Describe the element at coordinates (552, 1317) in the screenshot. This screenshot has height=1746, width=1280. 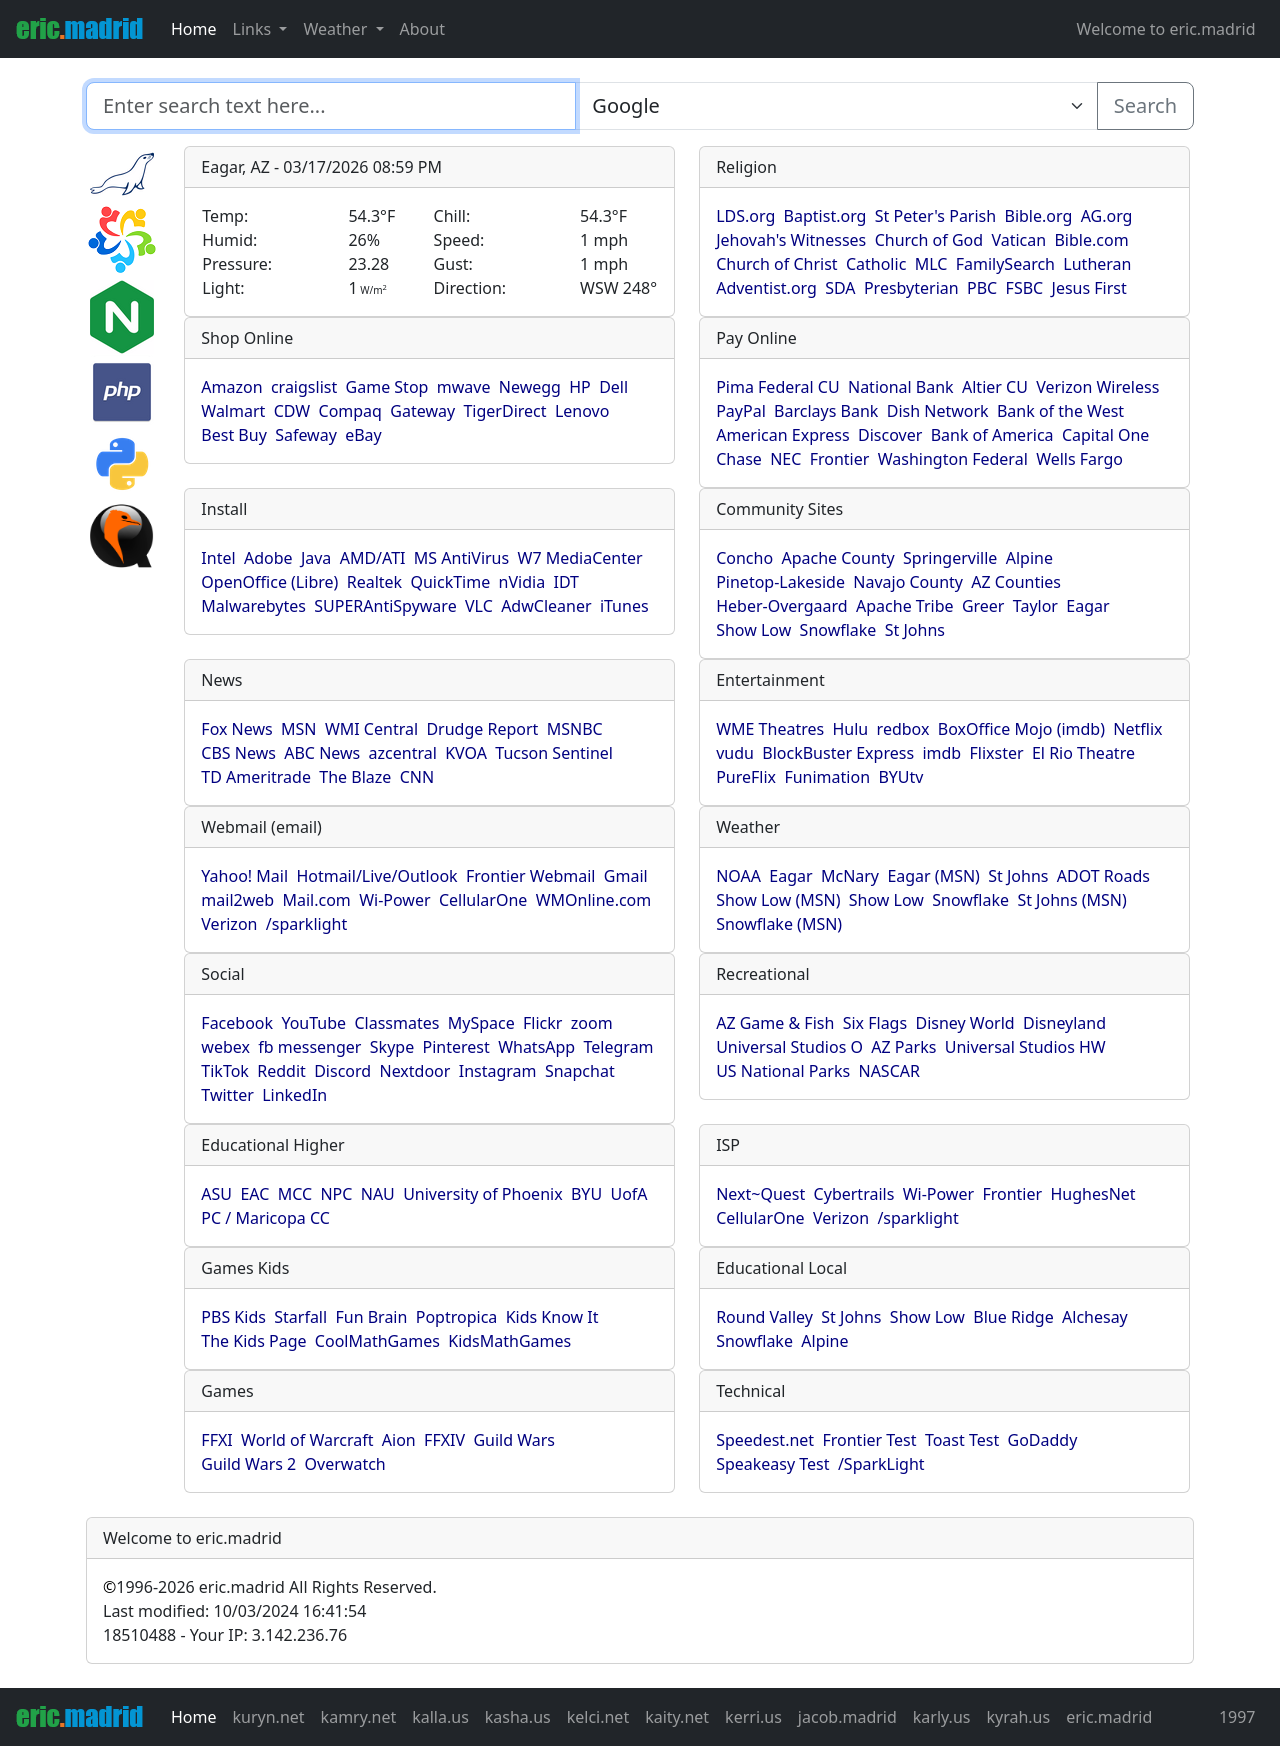
I see `Kids Know It` at that location.